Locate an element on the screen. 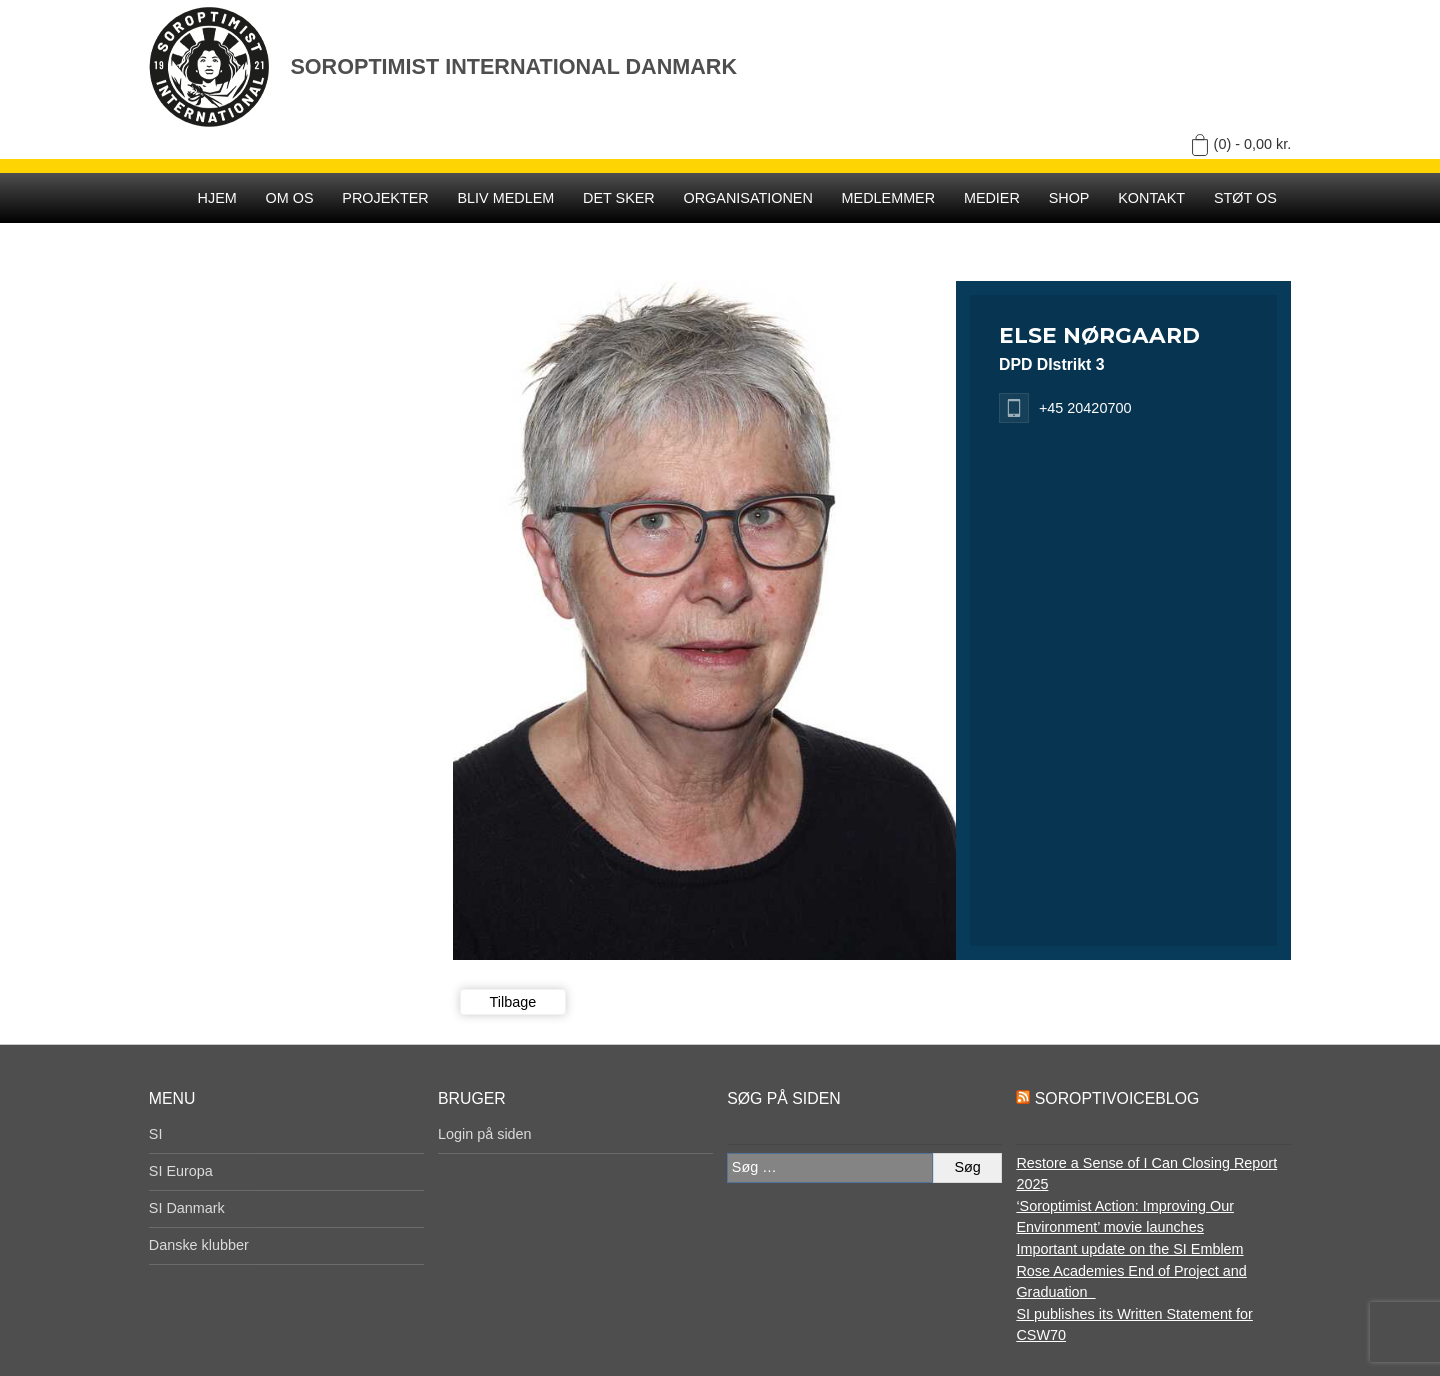 This screenshot has width=1440, height=1376. Organisationen is located at coordinates (748, 198).